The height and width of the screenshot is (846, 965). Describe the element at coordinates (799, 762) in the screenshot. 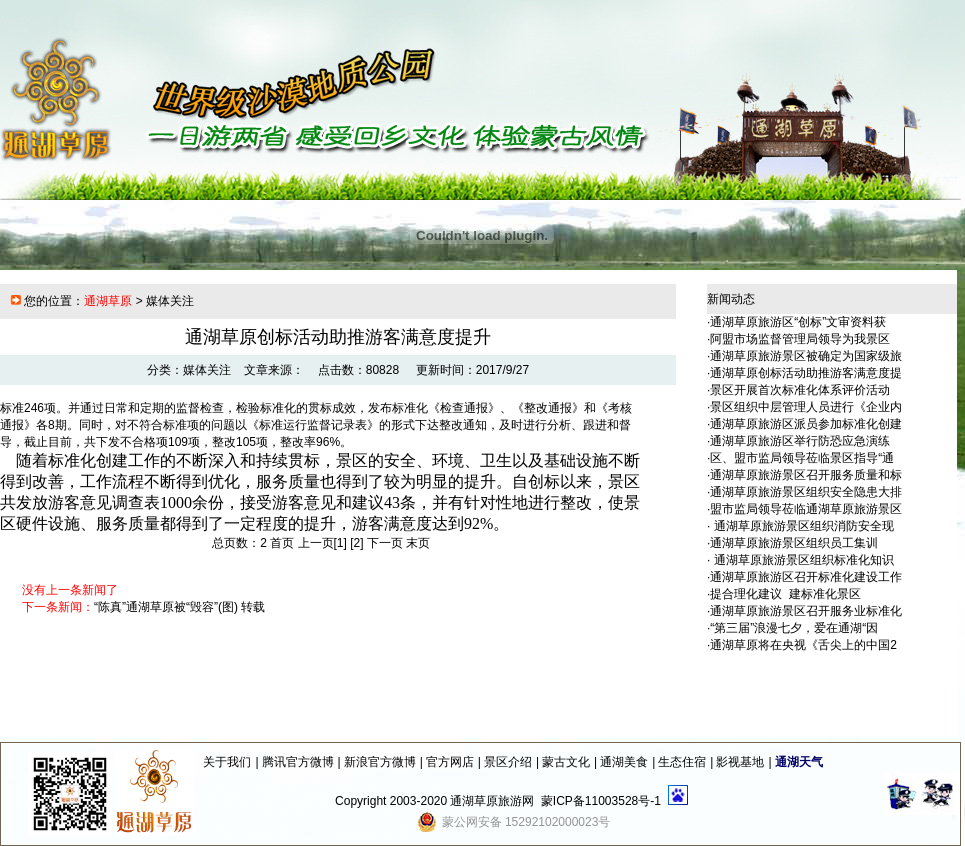

I see `通湖天气` at that location.